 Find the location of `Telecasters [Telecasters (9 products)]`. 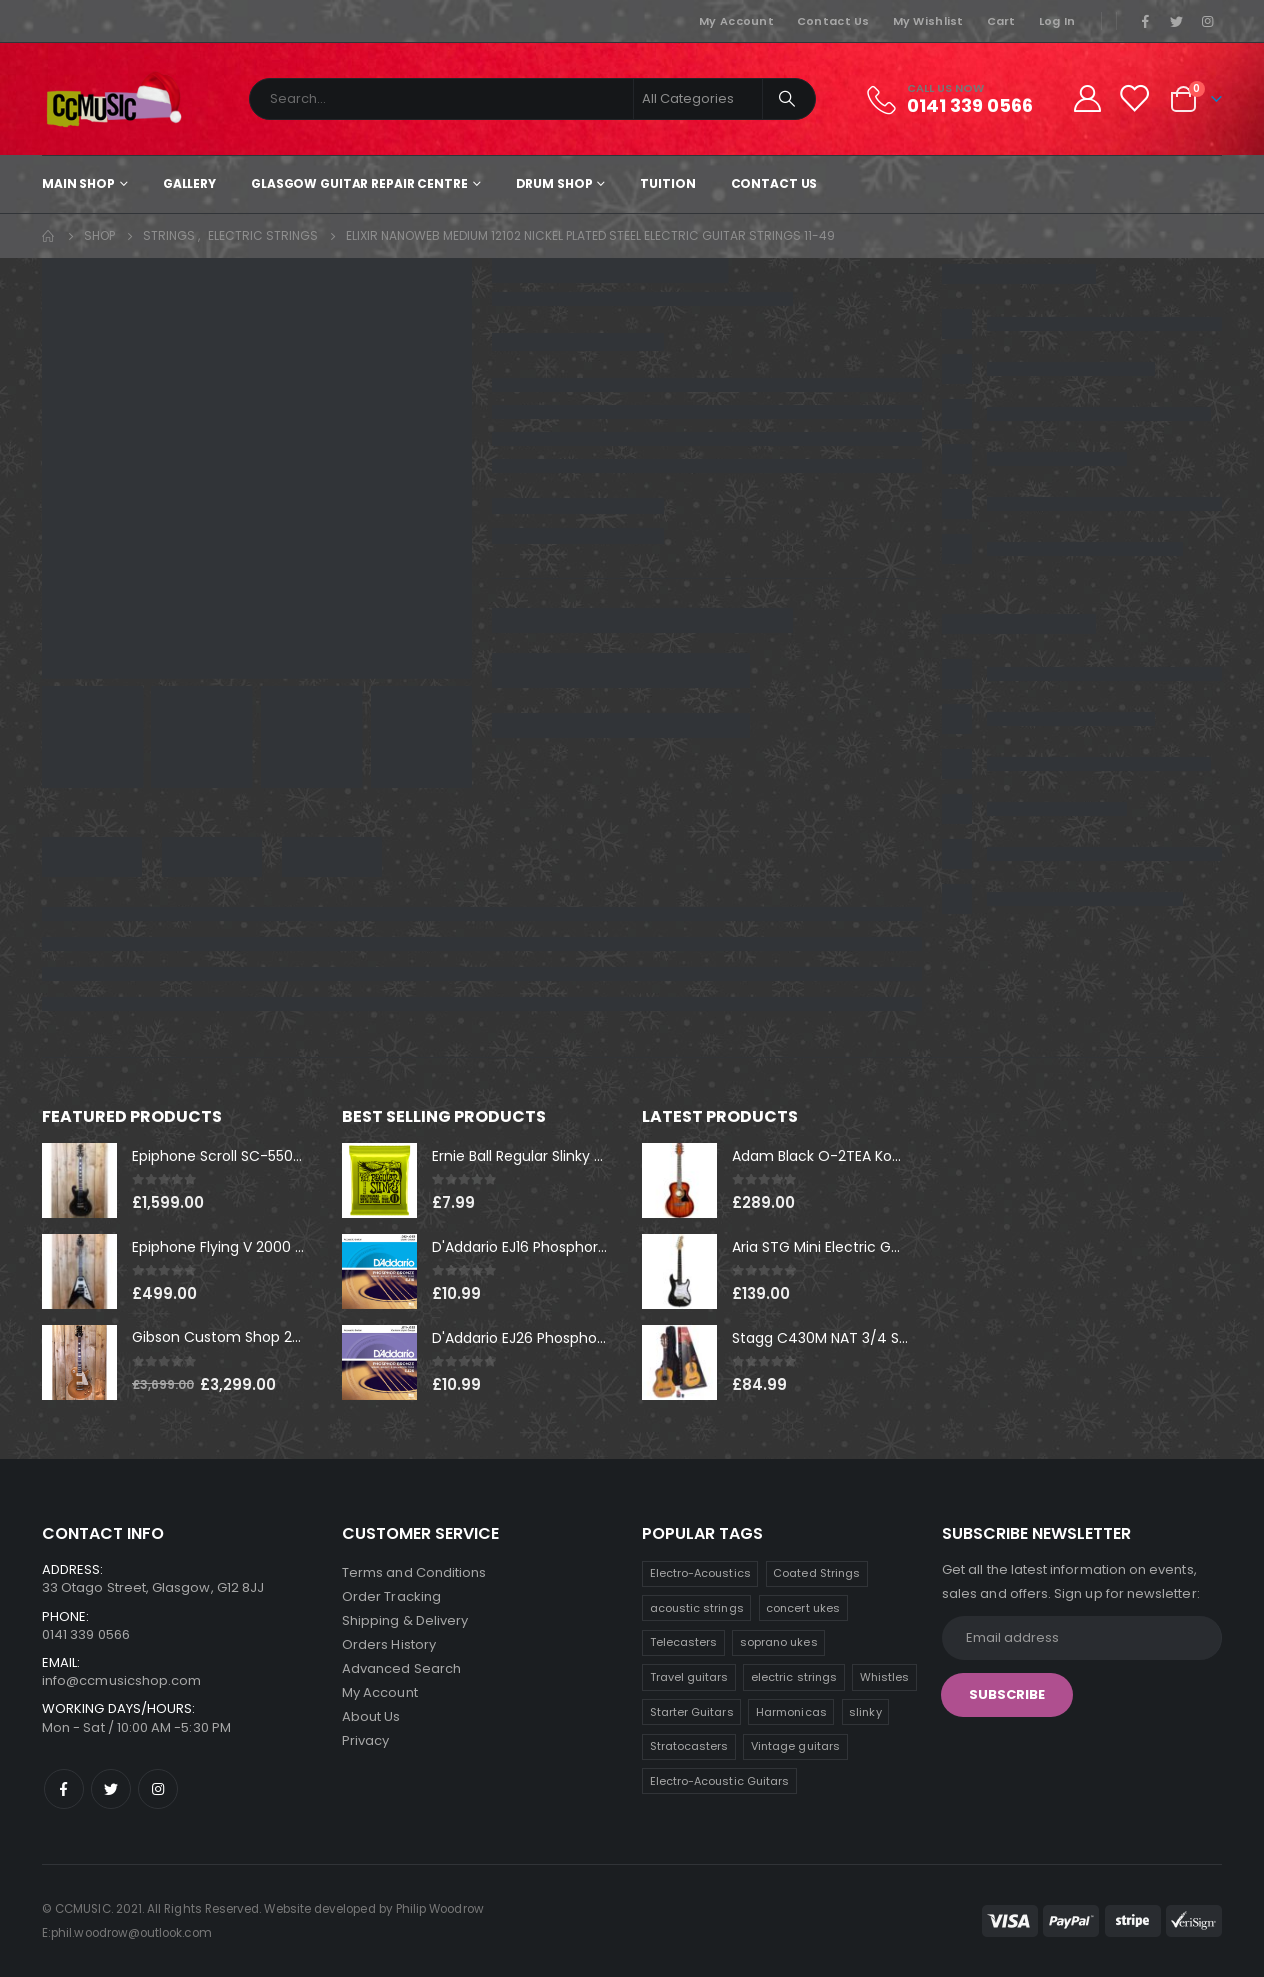

Telecasters [Telecasters (9 products)] is located at coordinates (684, 1642).